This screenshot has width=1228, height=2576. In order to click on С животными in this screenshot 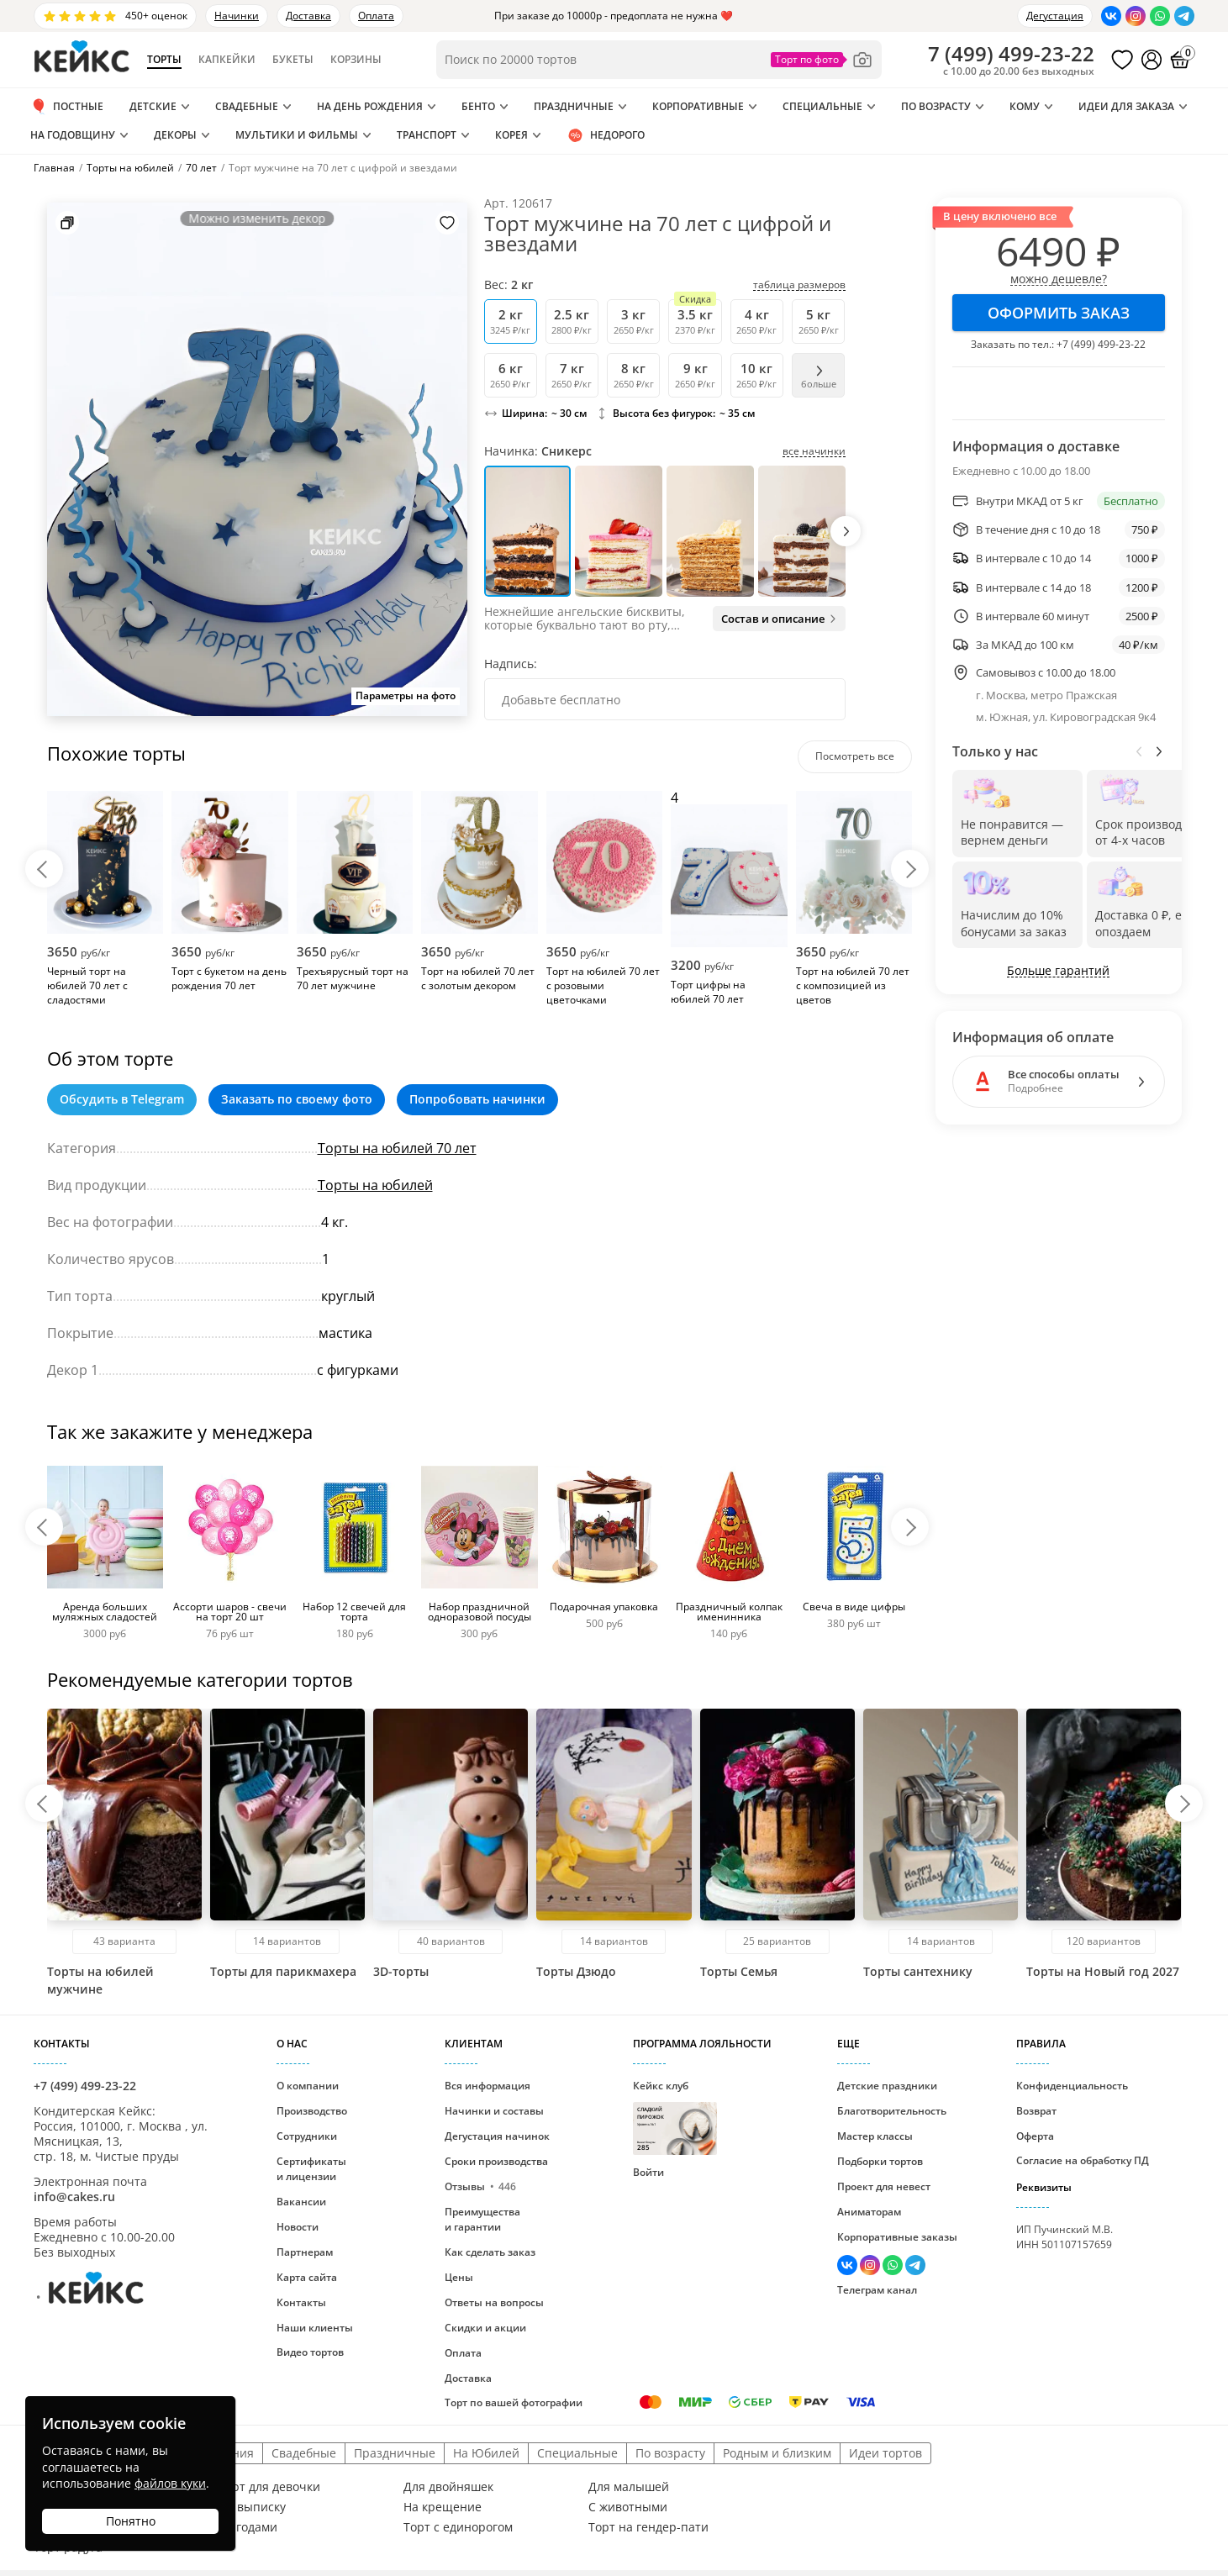, I will do `click(627, 2507)`.